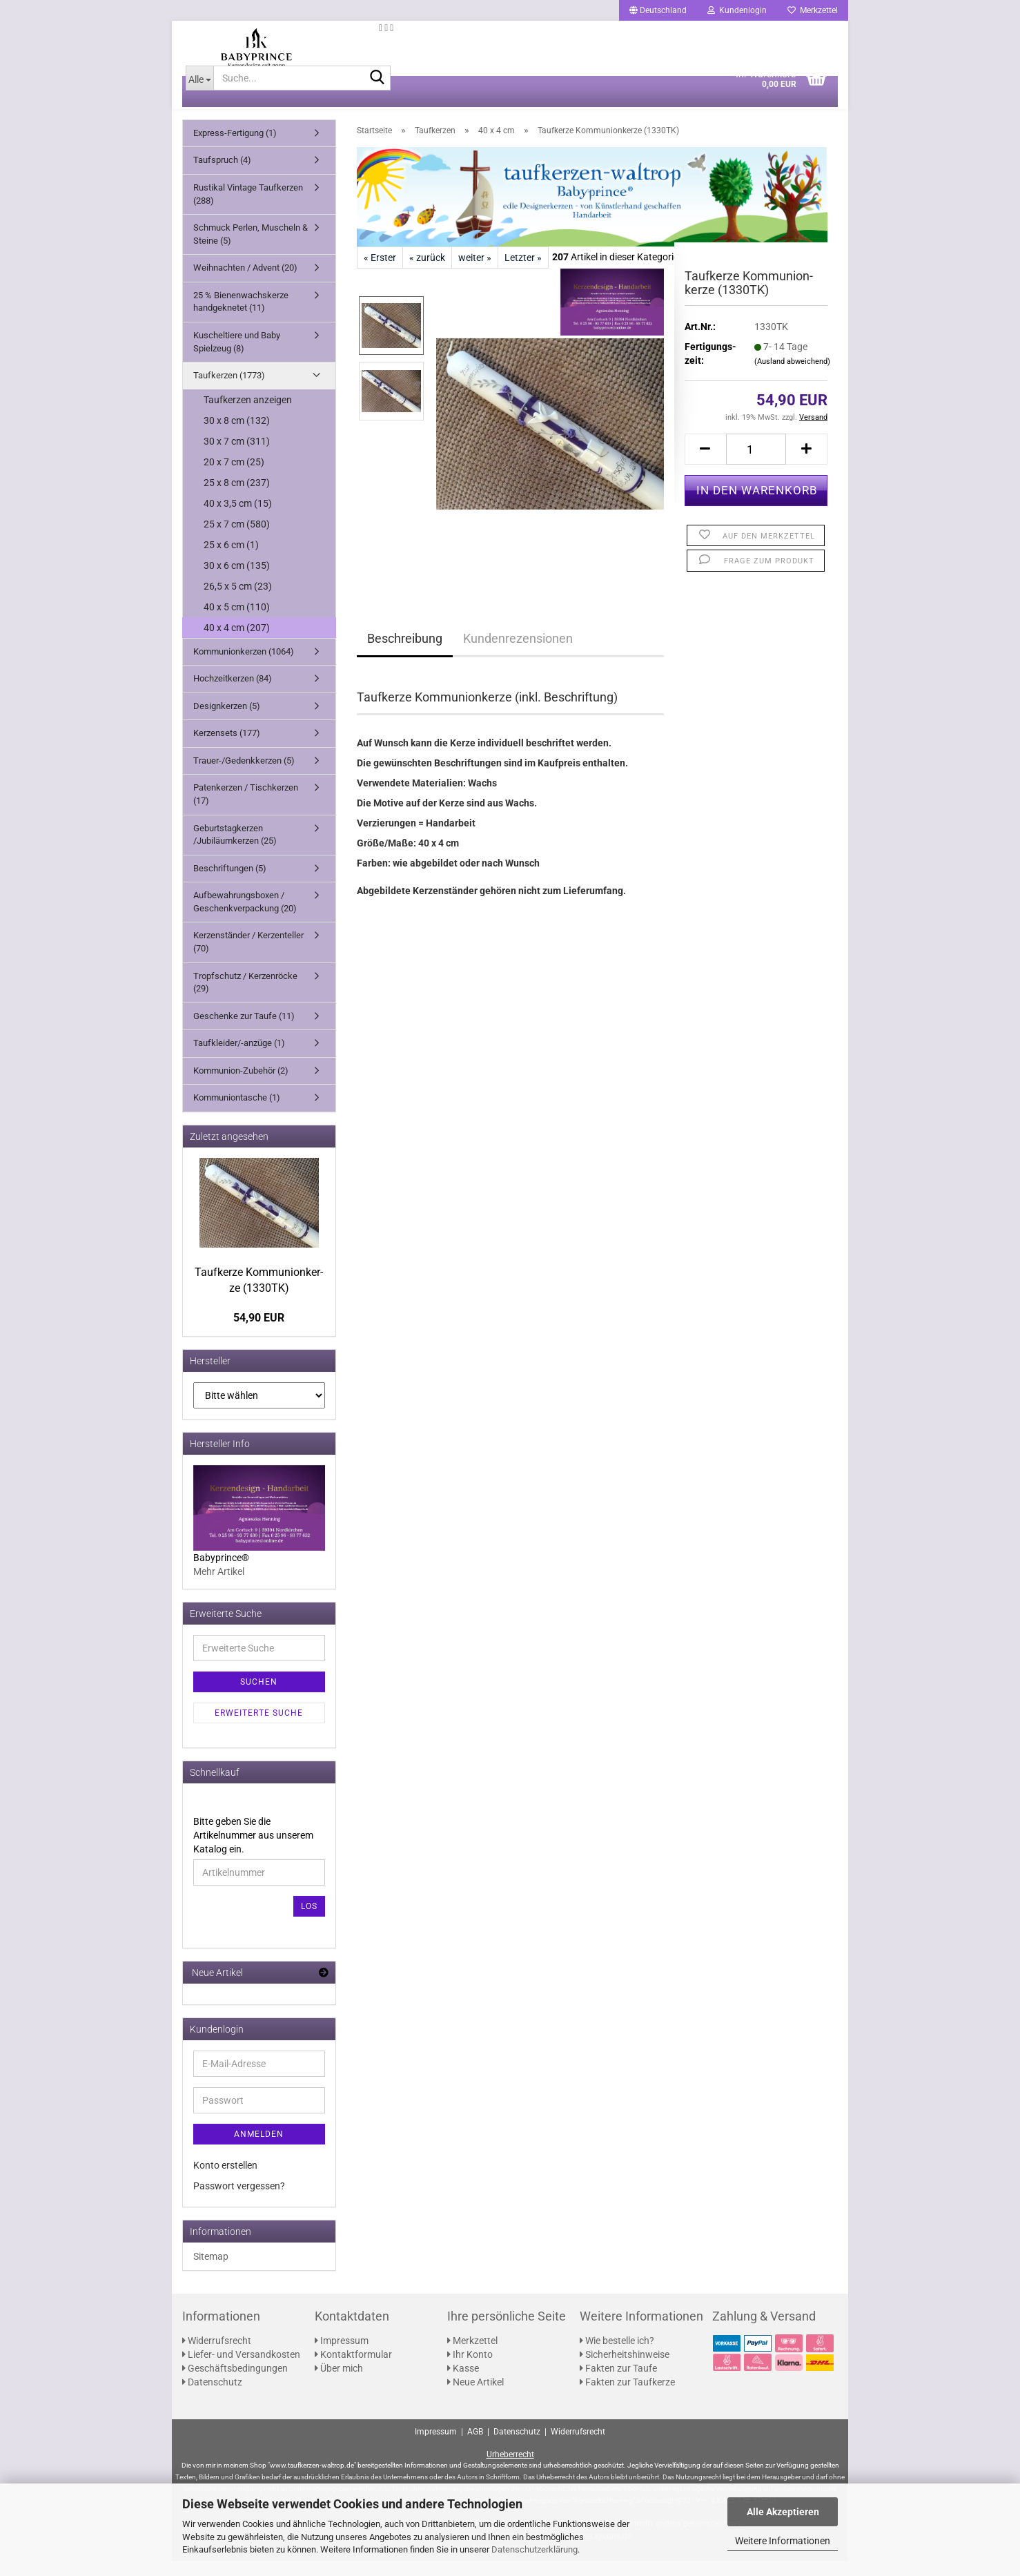 The height and width of the screenshot is (2576, 1020). Describe the element at coordinates (222, 176) in the screenshot. I see `Taufspruch (4)` at that location.